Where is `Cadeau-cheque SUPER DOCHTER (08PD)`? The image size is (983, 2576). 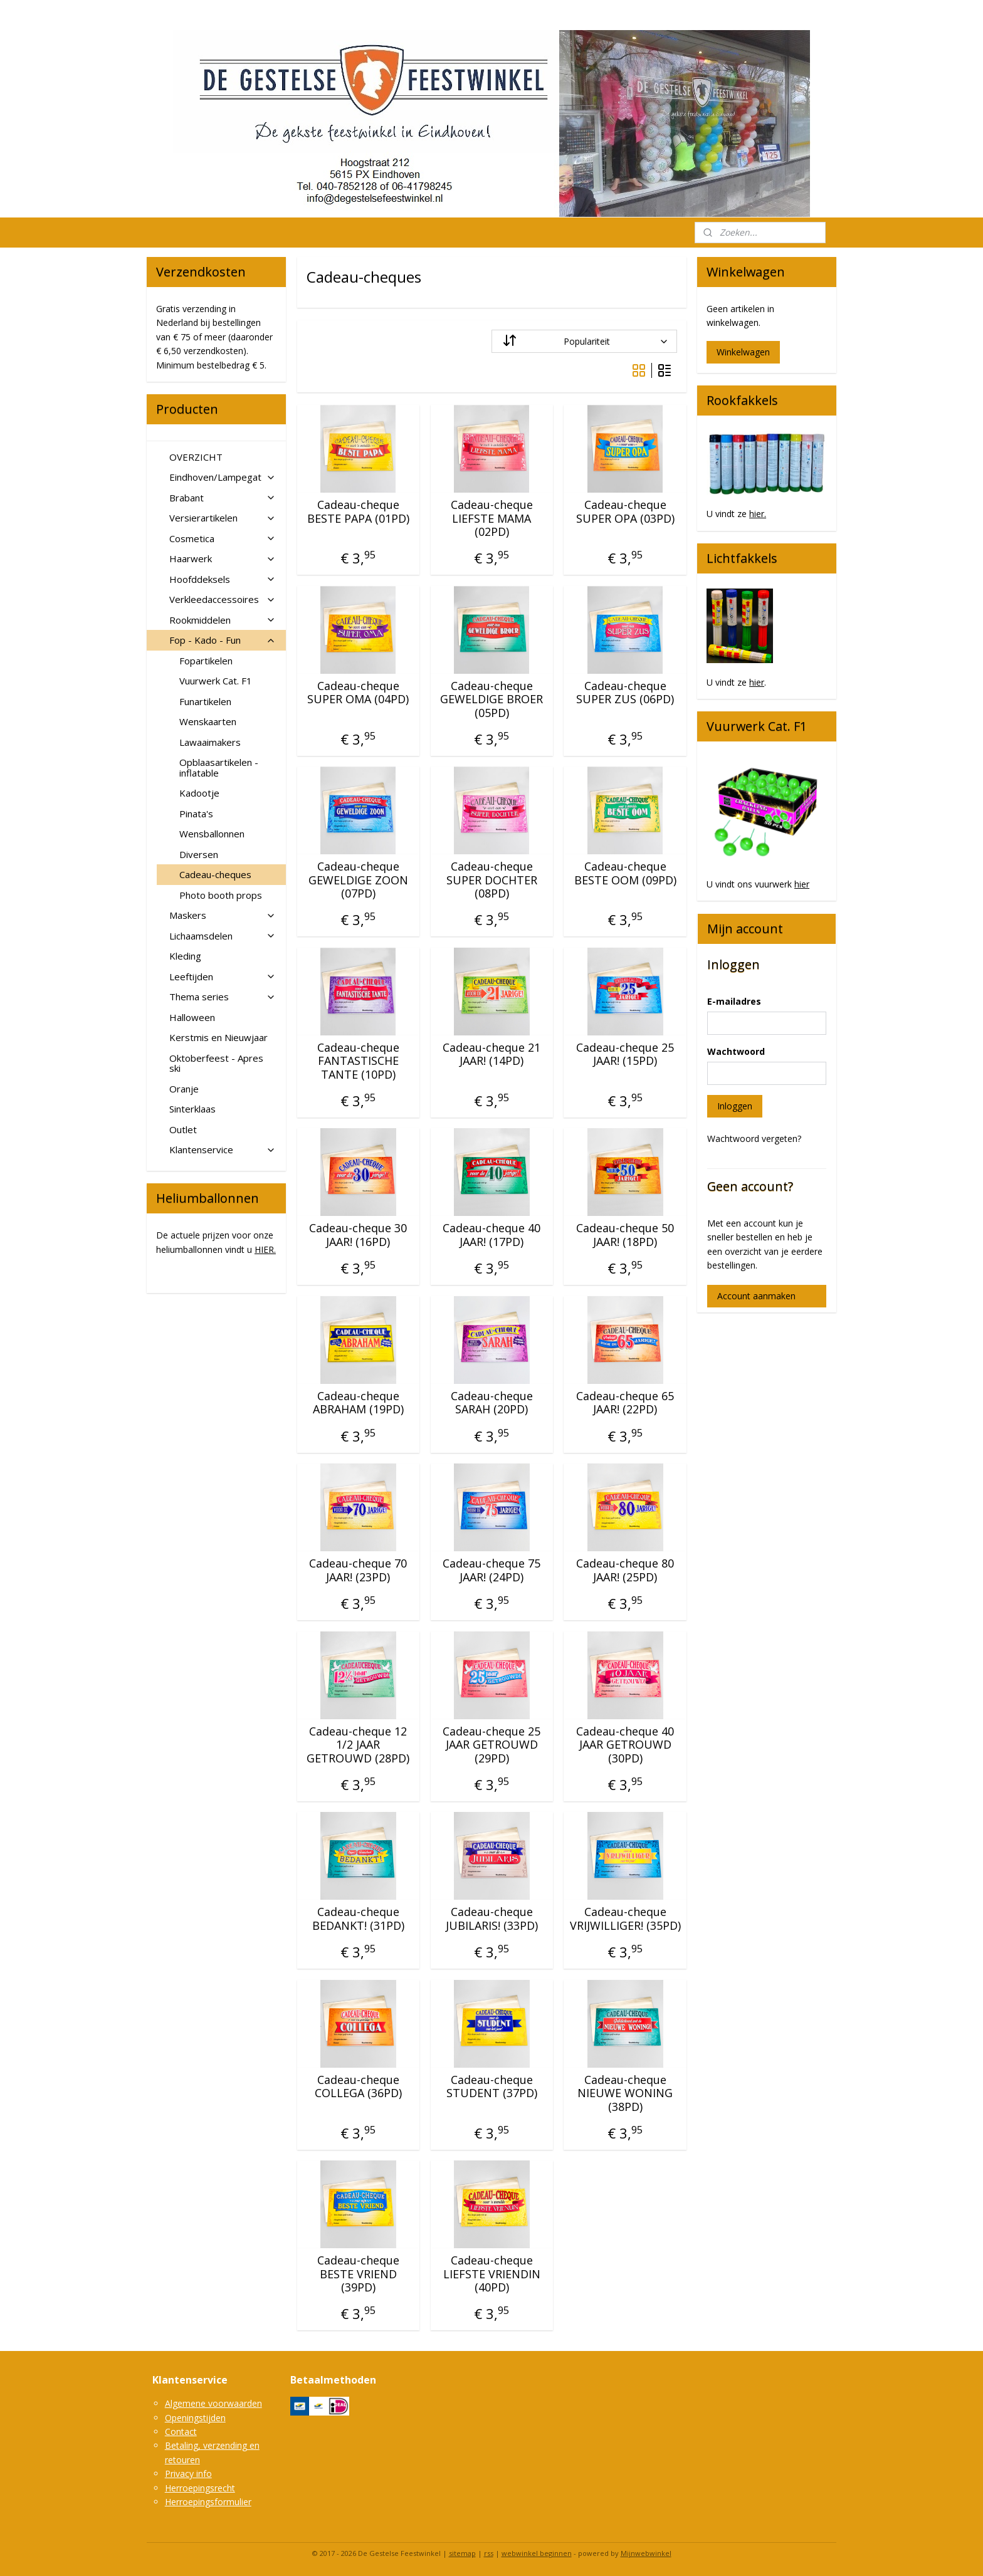
Cadeau-cheque SUPER DOCHTER (08PD) is located at coordinates (491, 880).